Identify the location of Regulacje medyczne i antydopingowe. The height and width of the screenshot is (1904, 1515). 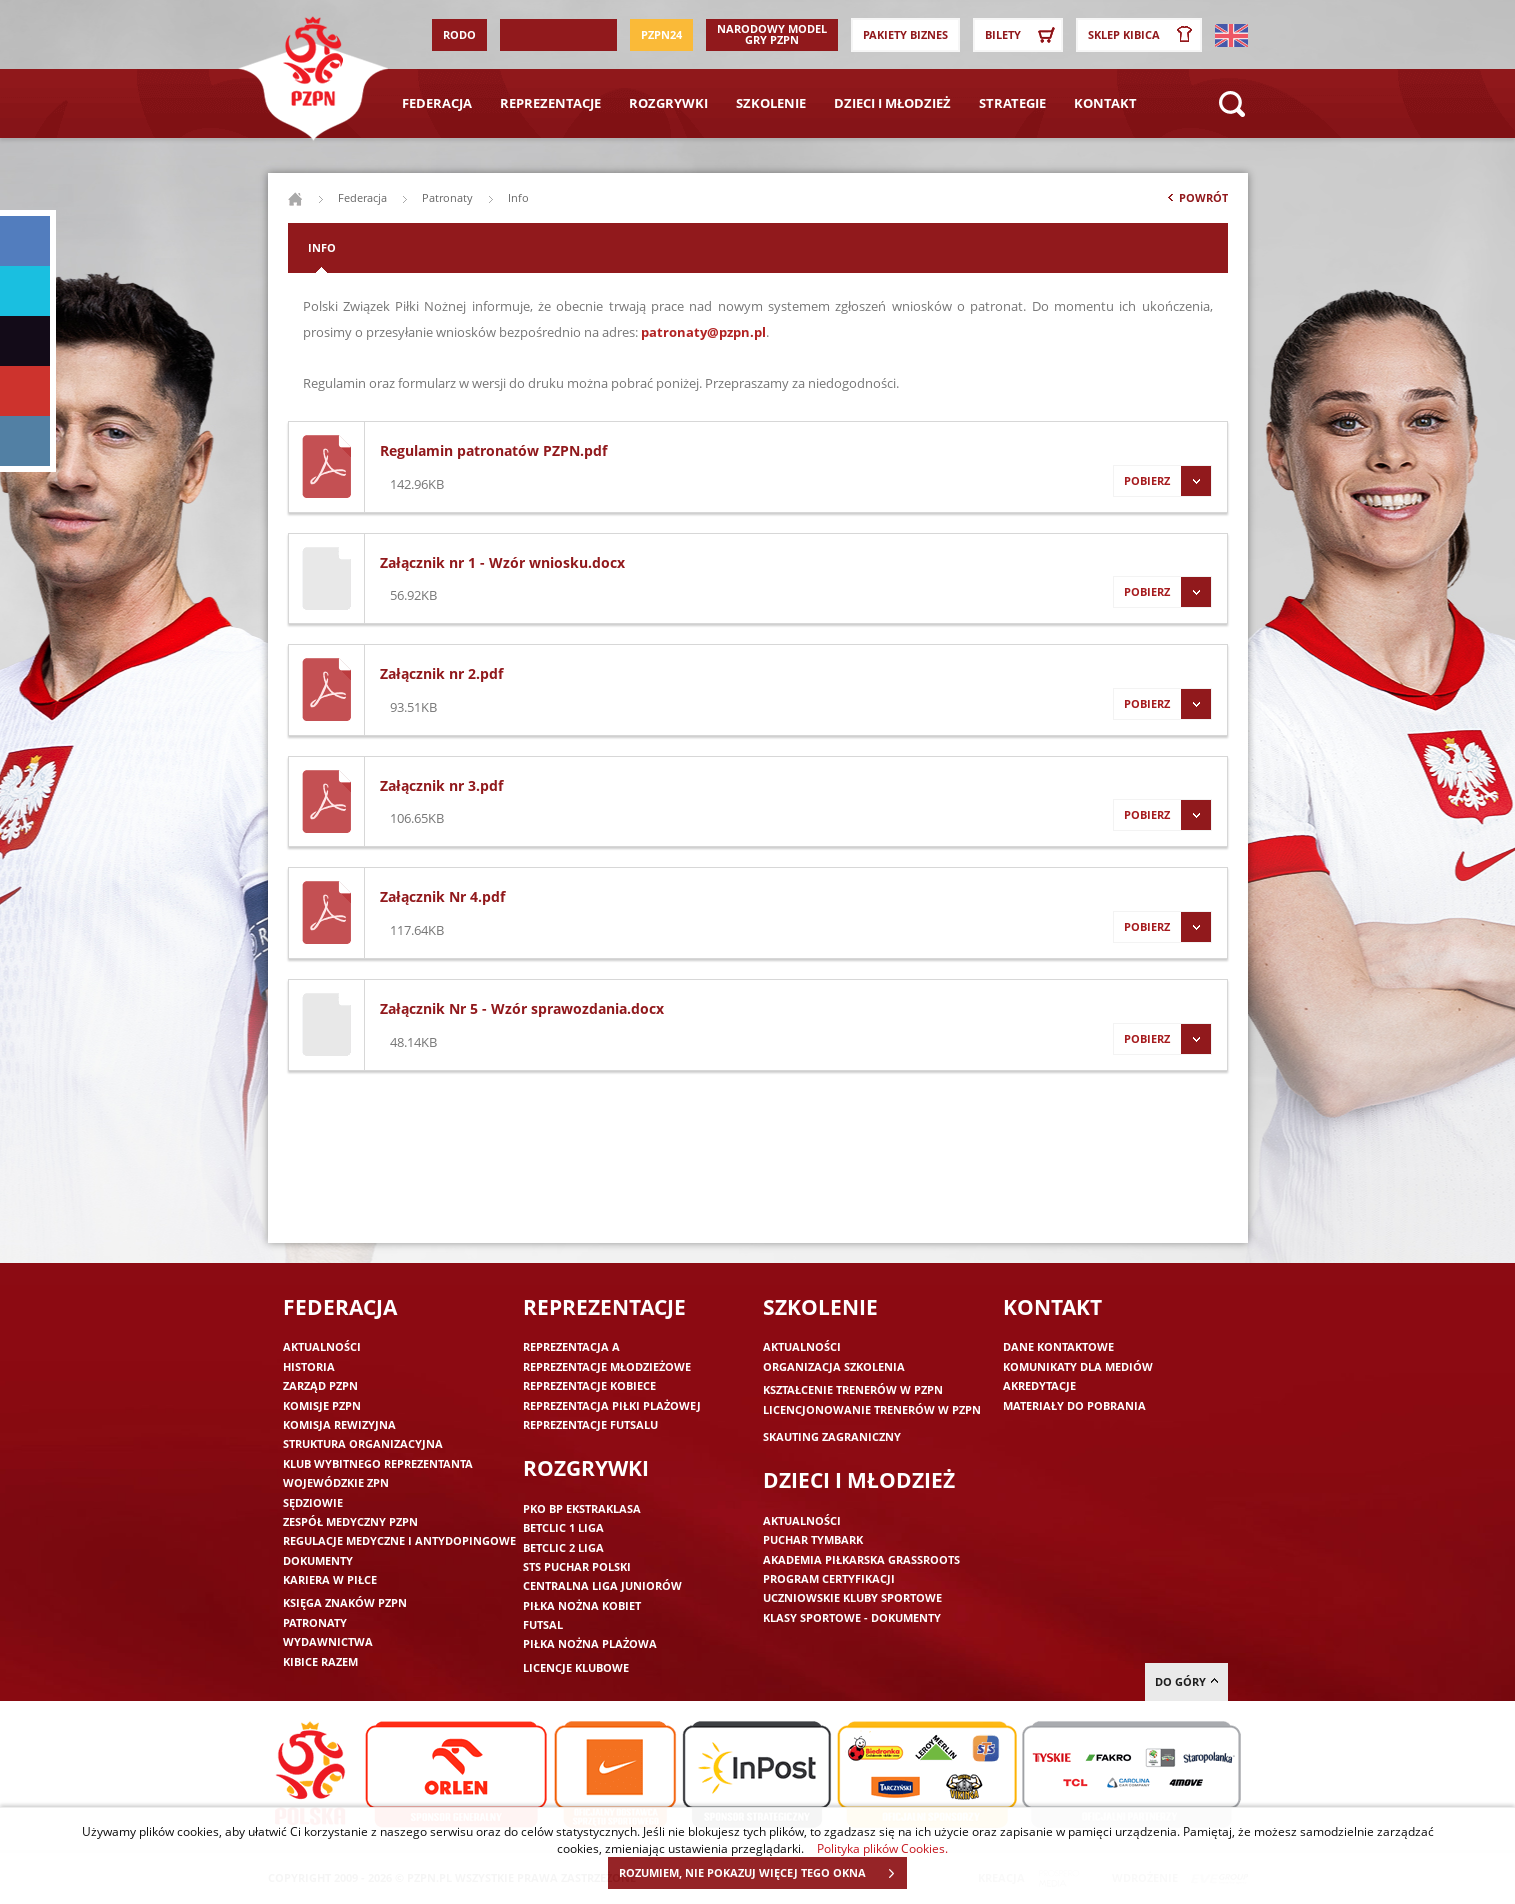
(399, 1540).